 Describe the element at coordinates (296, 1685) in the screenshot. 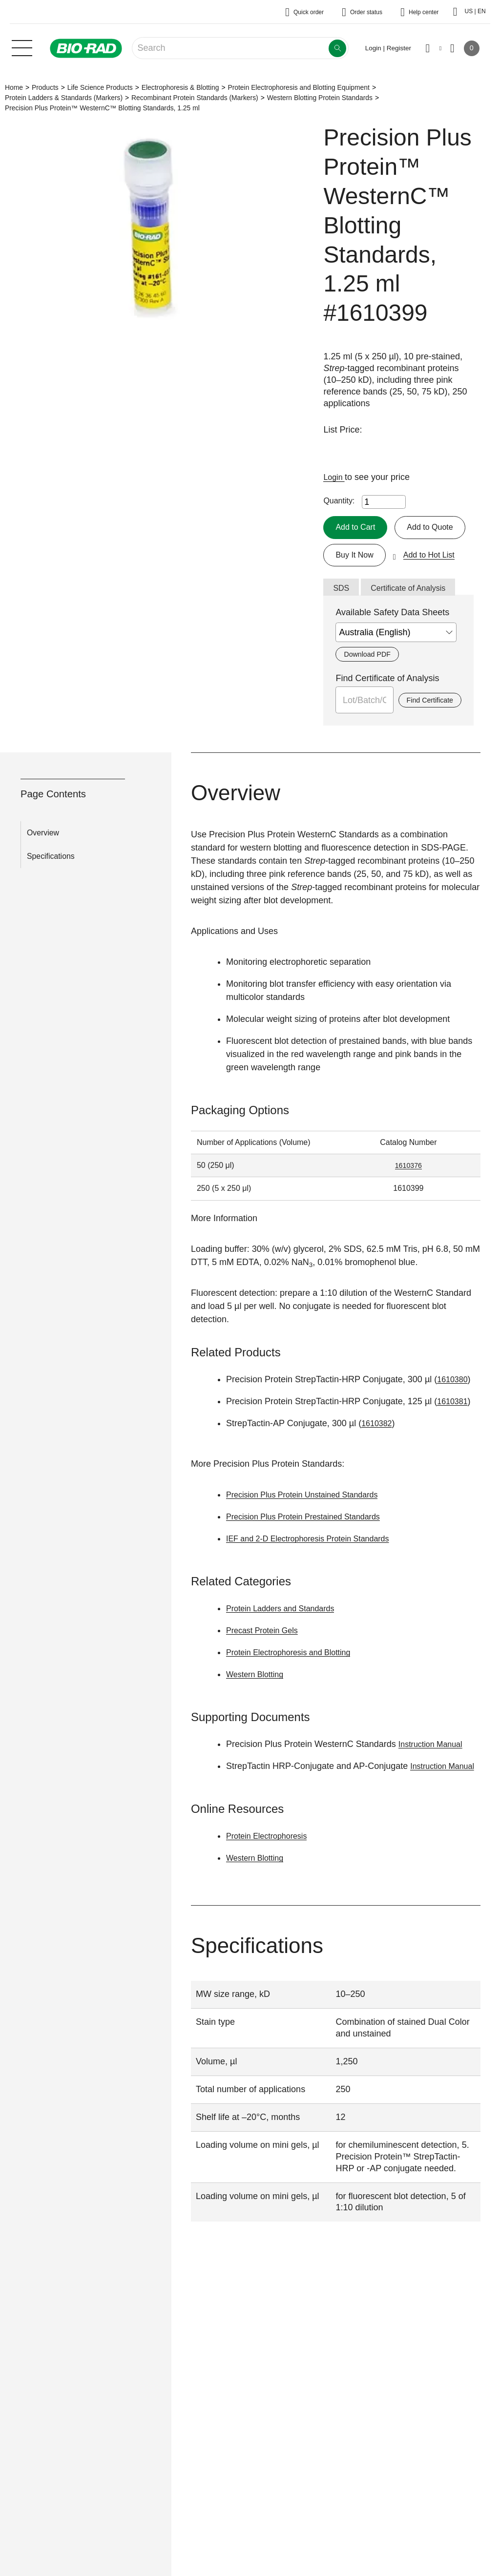

I see `Protein Electrophoresis and Blotting` at that location.